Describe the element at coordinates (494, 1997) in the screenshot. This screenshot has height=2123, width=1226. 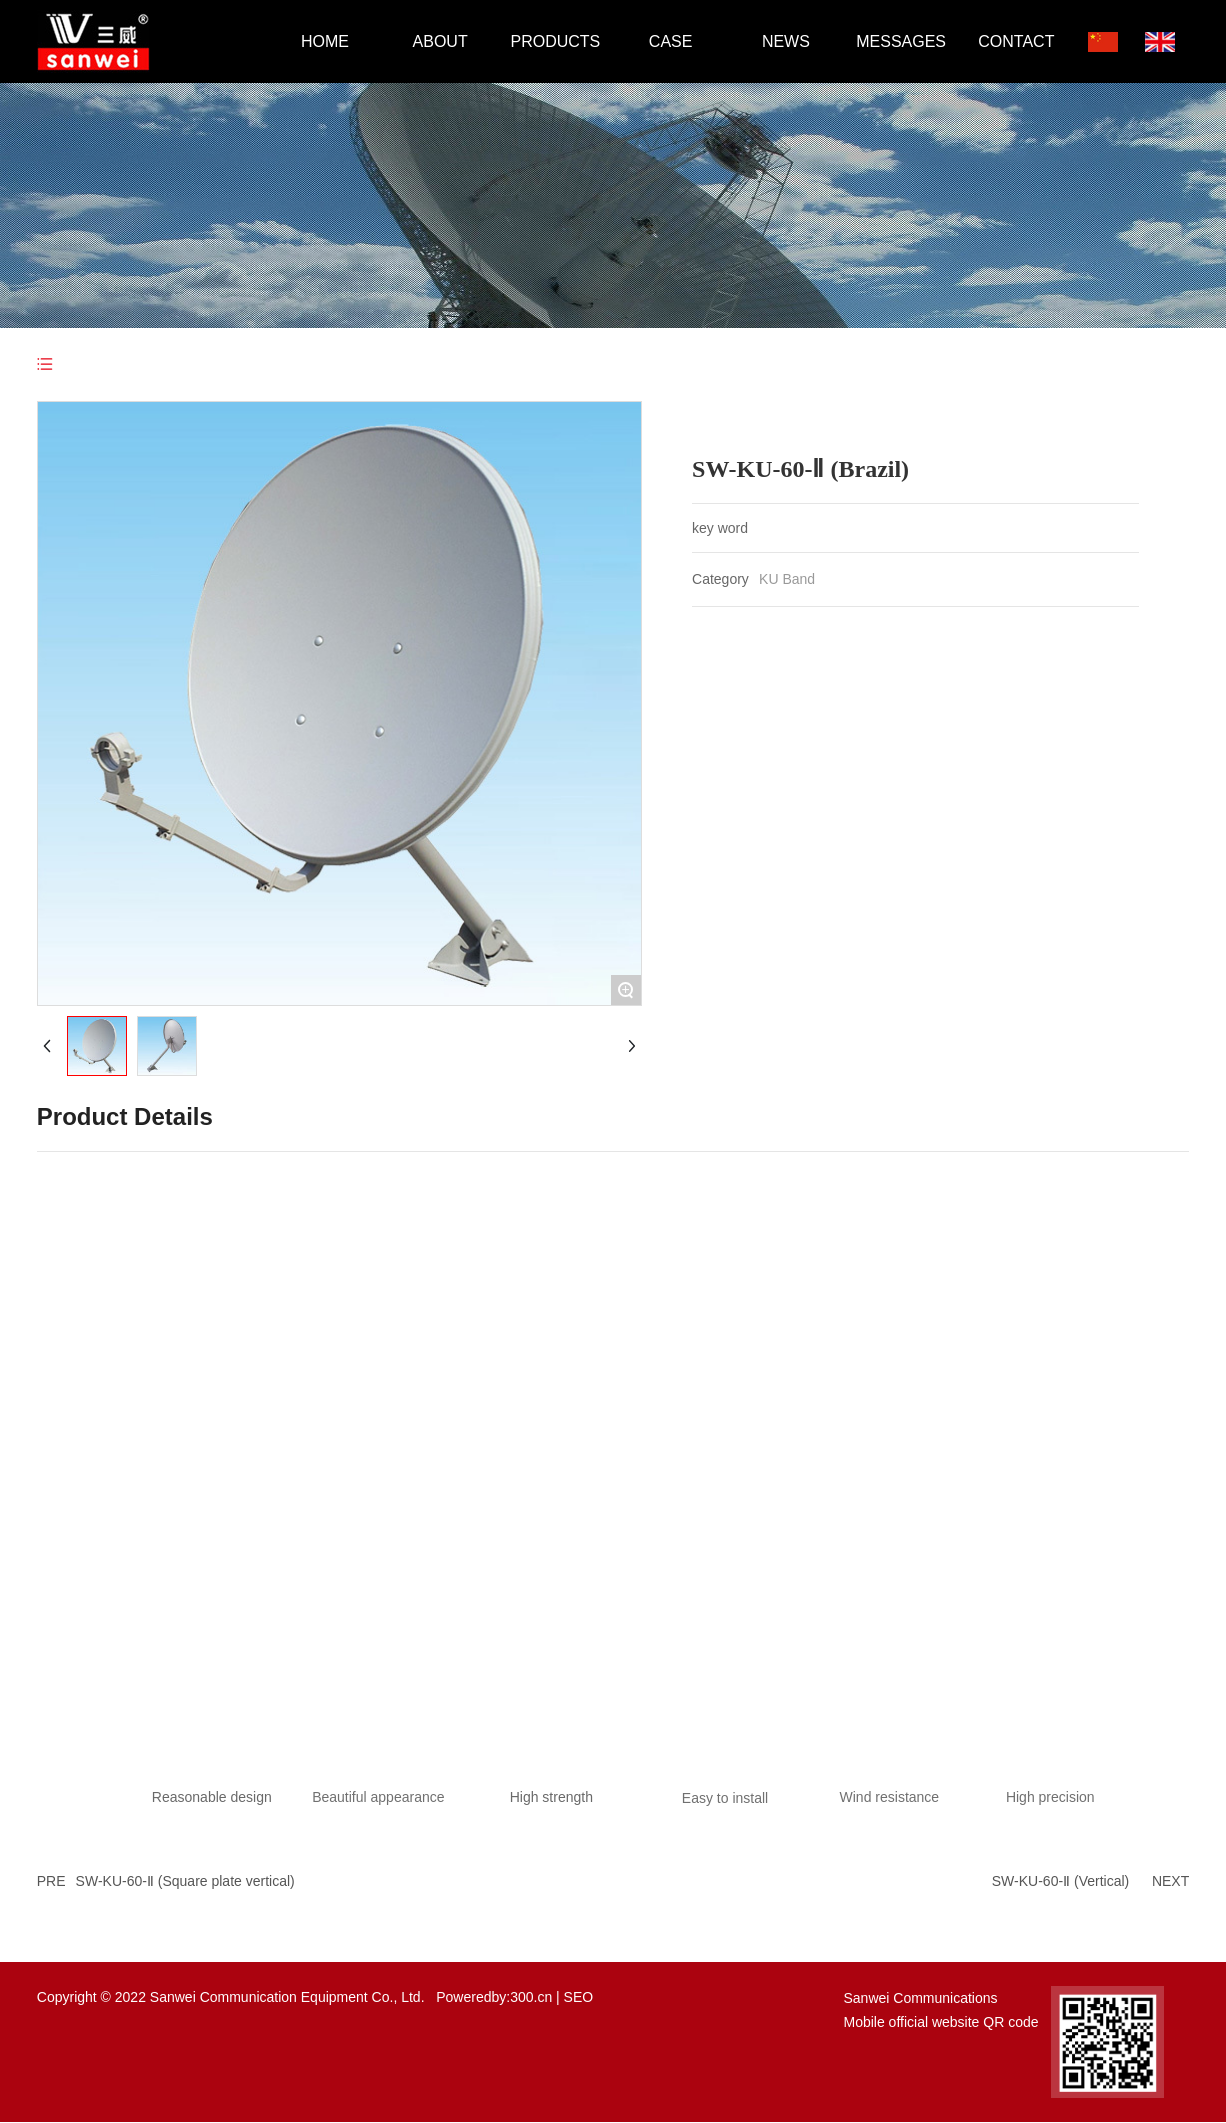
I see `Poweredby:300.cn` at that location.